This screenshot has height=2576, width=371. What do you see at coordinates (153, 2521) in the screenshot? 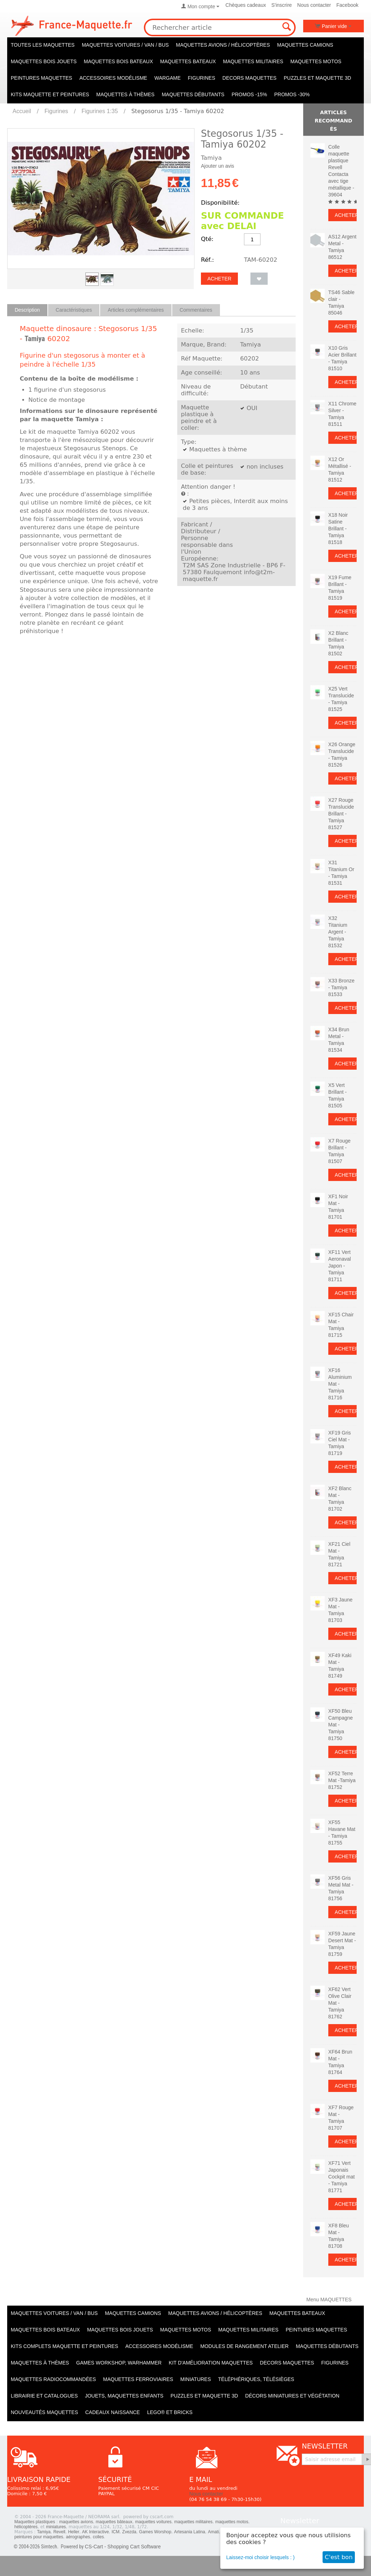
I see `maquettes voitures` at bounding box center [153, 2521].